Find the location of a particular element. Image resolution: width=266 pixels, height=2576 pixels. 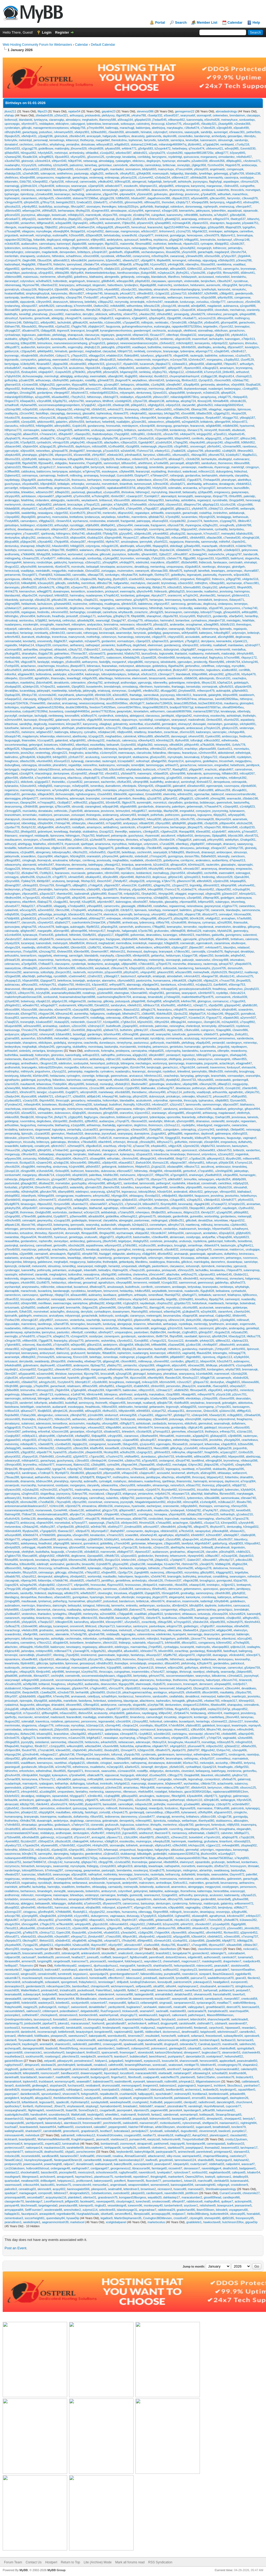

seidhehmxv is located at coordinates (65, 173).